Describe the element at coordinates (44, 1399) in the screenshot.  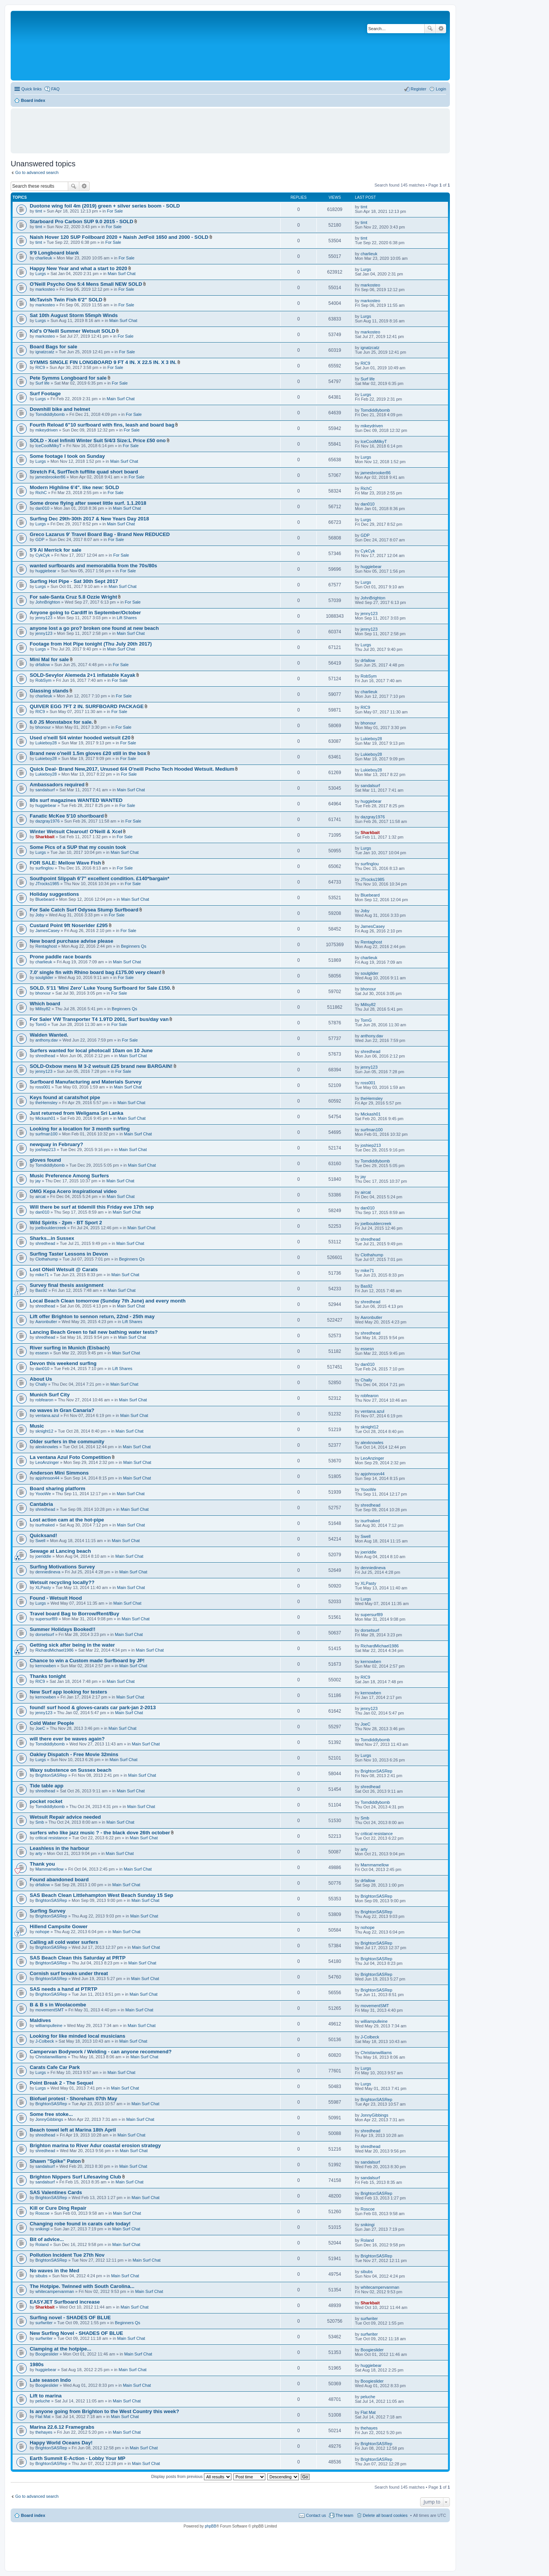
I see `robfearon` at that location.